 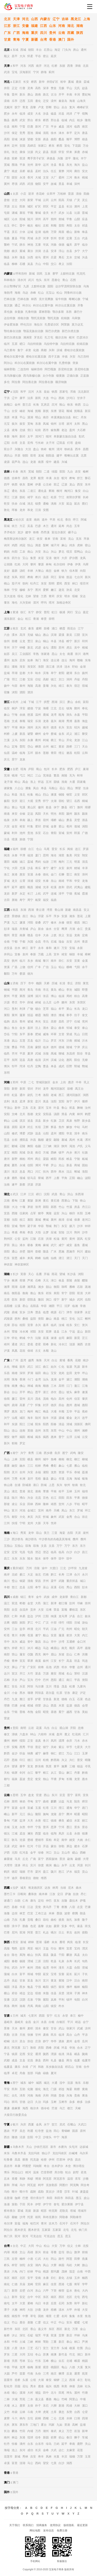 What do you see at coordinates (51, 449) in the screenshot?
I see `银州` at bounding box center [51, 449].